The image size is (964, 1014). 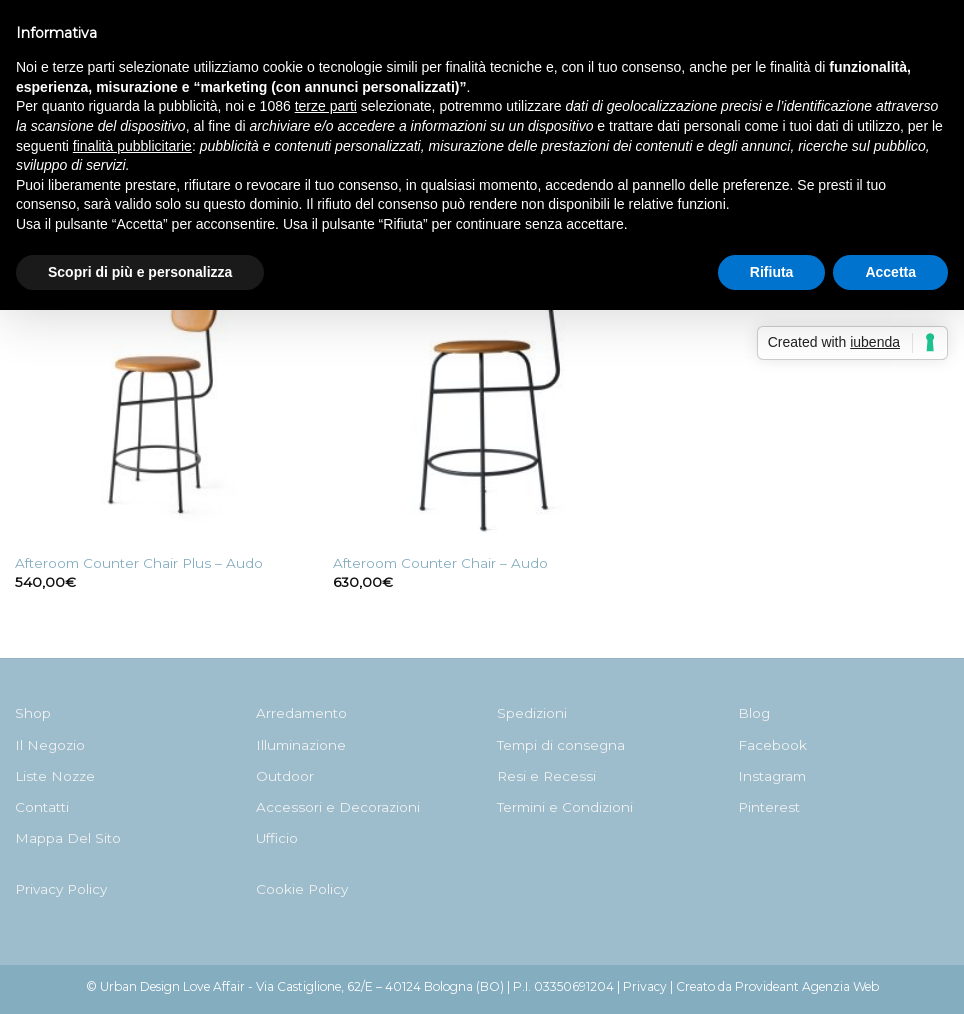 What do you see at coordinates (132, 146) in the screenshot?
I see `finalità pubblicitarie` at bounding box center [132, 146].